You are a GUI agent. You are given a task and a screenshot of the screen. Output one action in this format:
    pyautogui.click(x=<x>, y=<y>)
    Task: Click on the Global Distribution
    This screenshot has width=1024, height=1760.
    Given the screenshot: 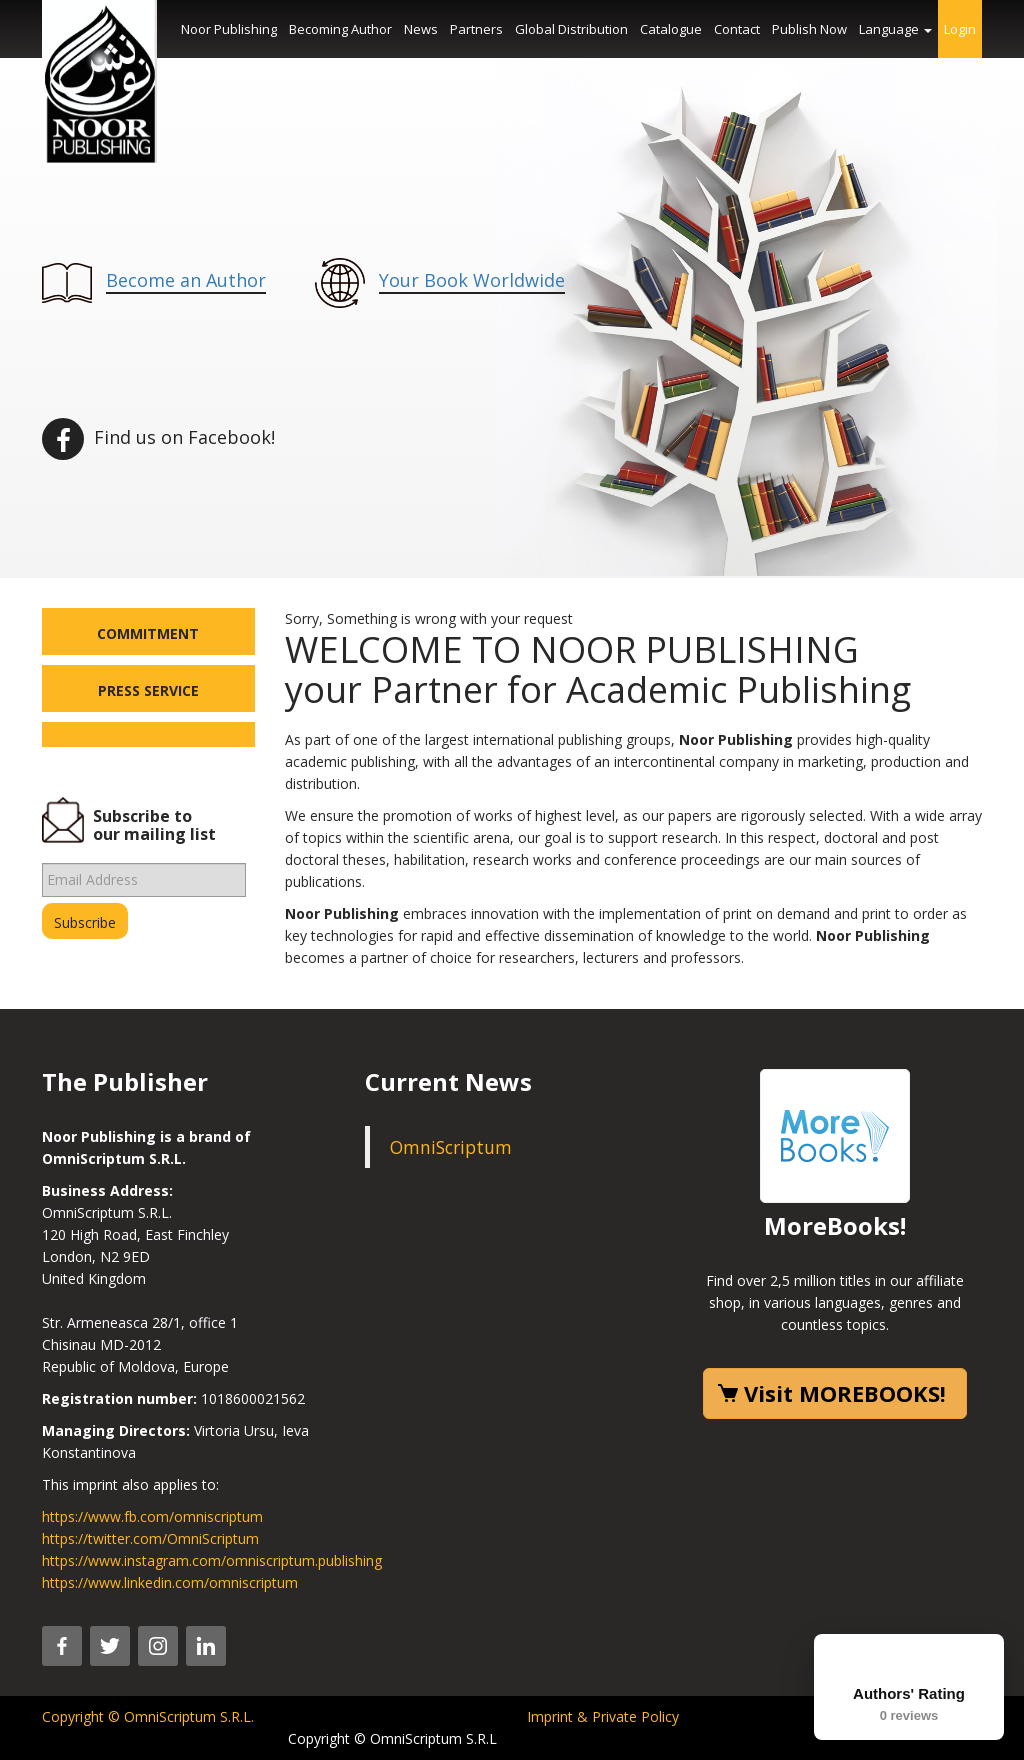 What is the action you would take?
    pyautogui.click(x=571, y=29)
    